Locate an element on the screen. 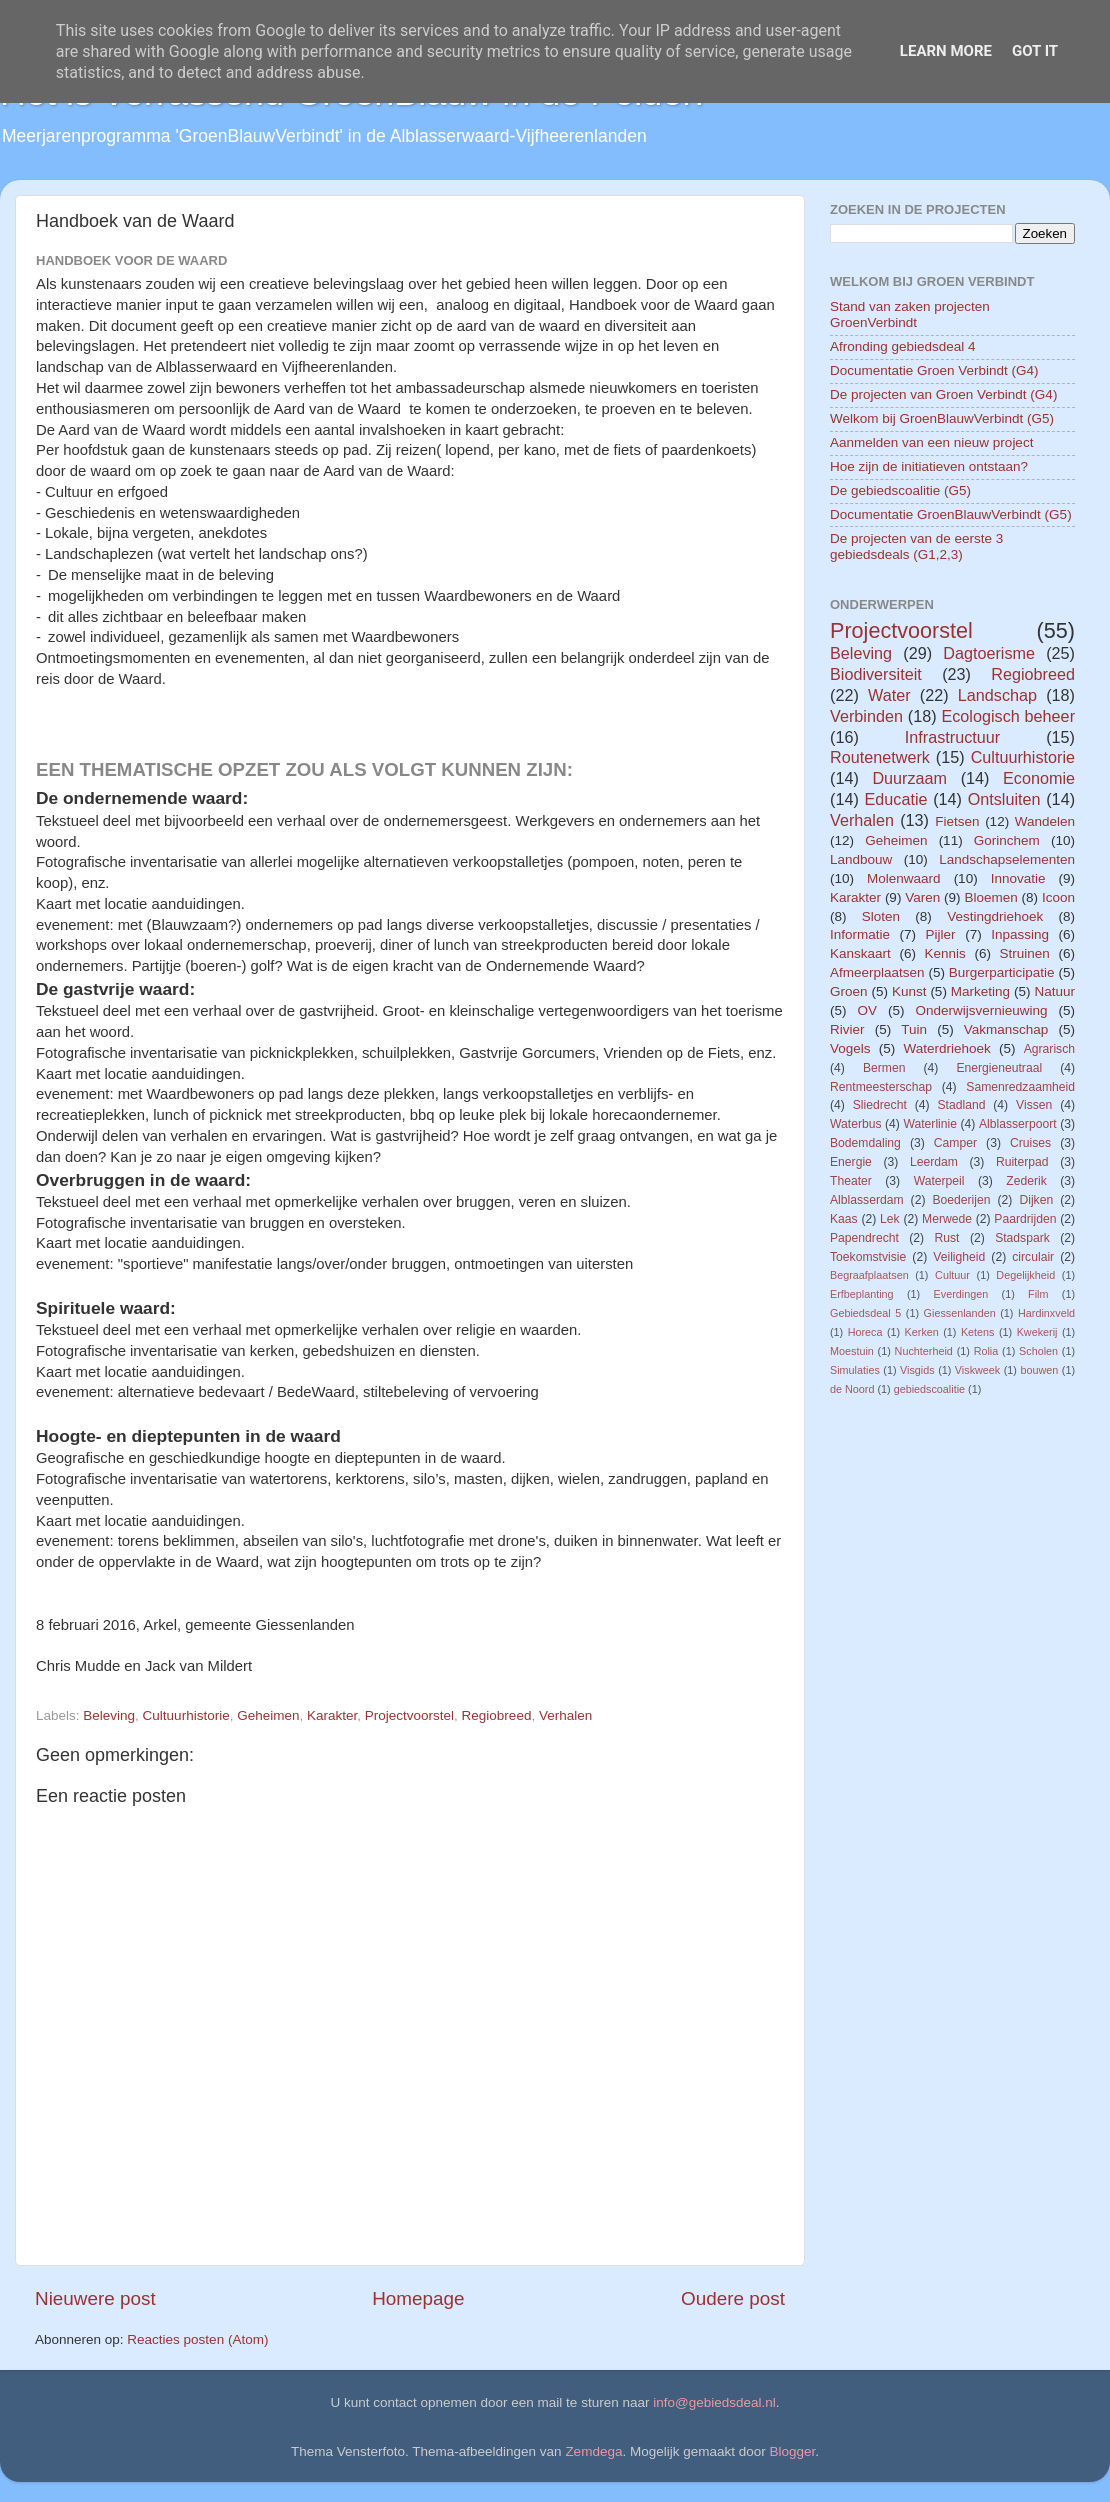  De projecten van Groen Verbindt (G4) is located at coordinates (943, 394).